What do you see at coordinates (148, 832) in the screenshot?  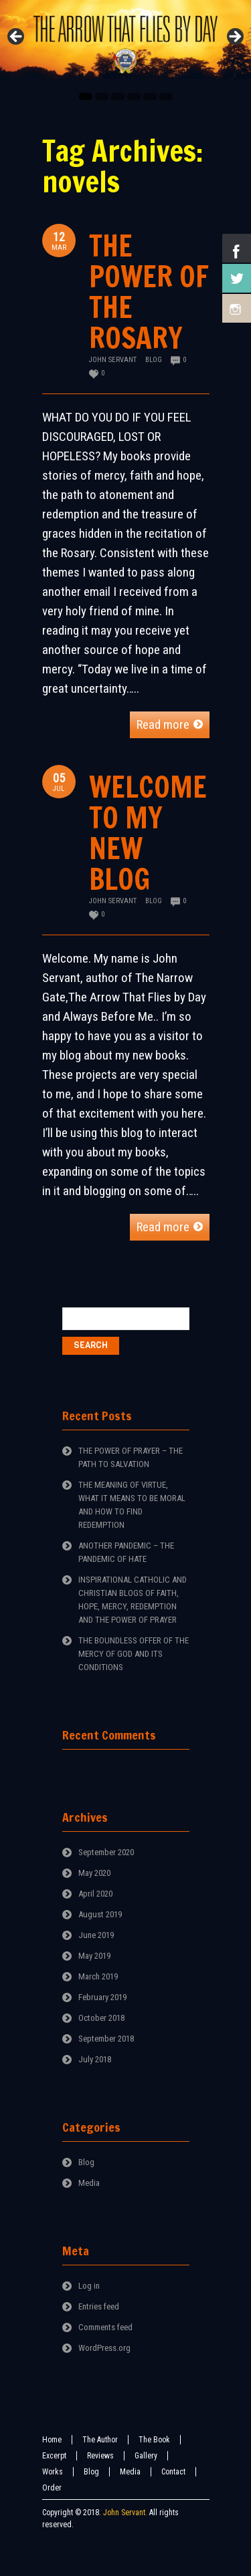 I see `WELCOME TO MY NEW BLOG` at bounding box center [148, 832].